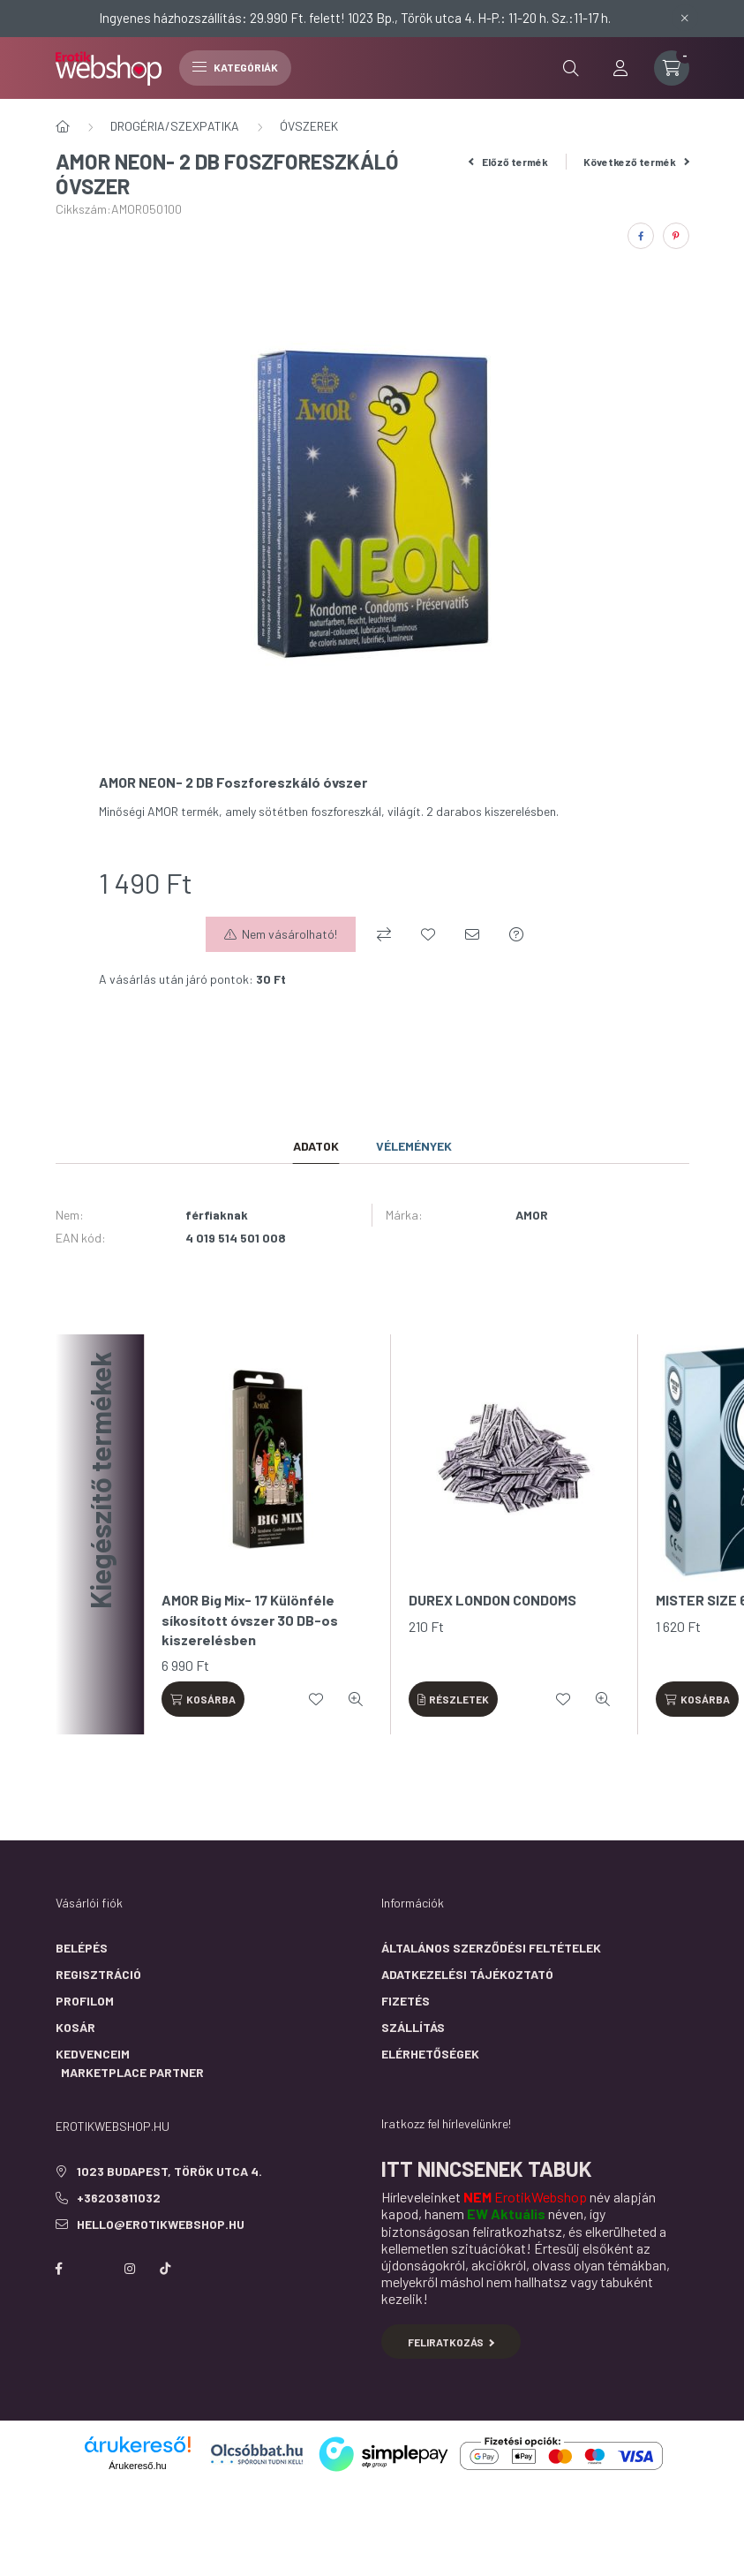 This screenshot has width=744, height=2576. Describe the element at coordinates (472, 934) in the screenshot. I see `[Ajánlom]` at that location.